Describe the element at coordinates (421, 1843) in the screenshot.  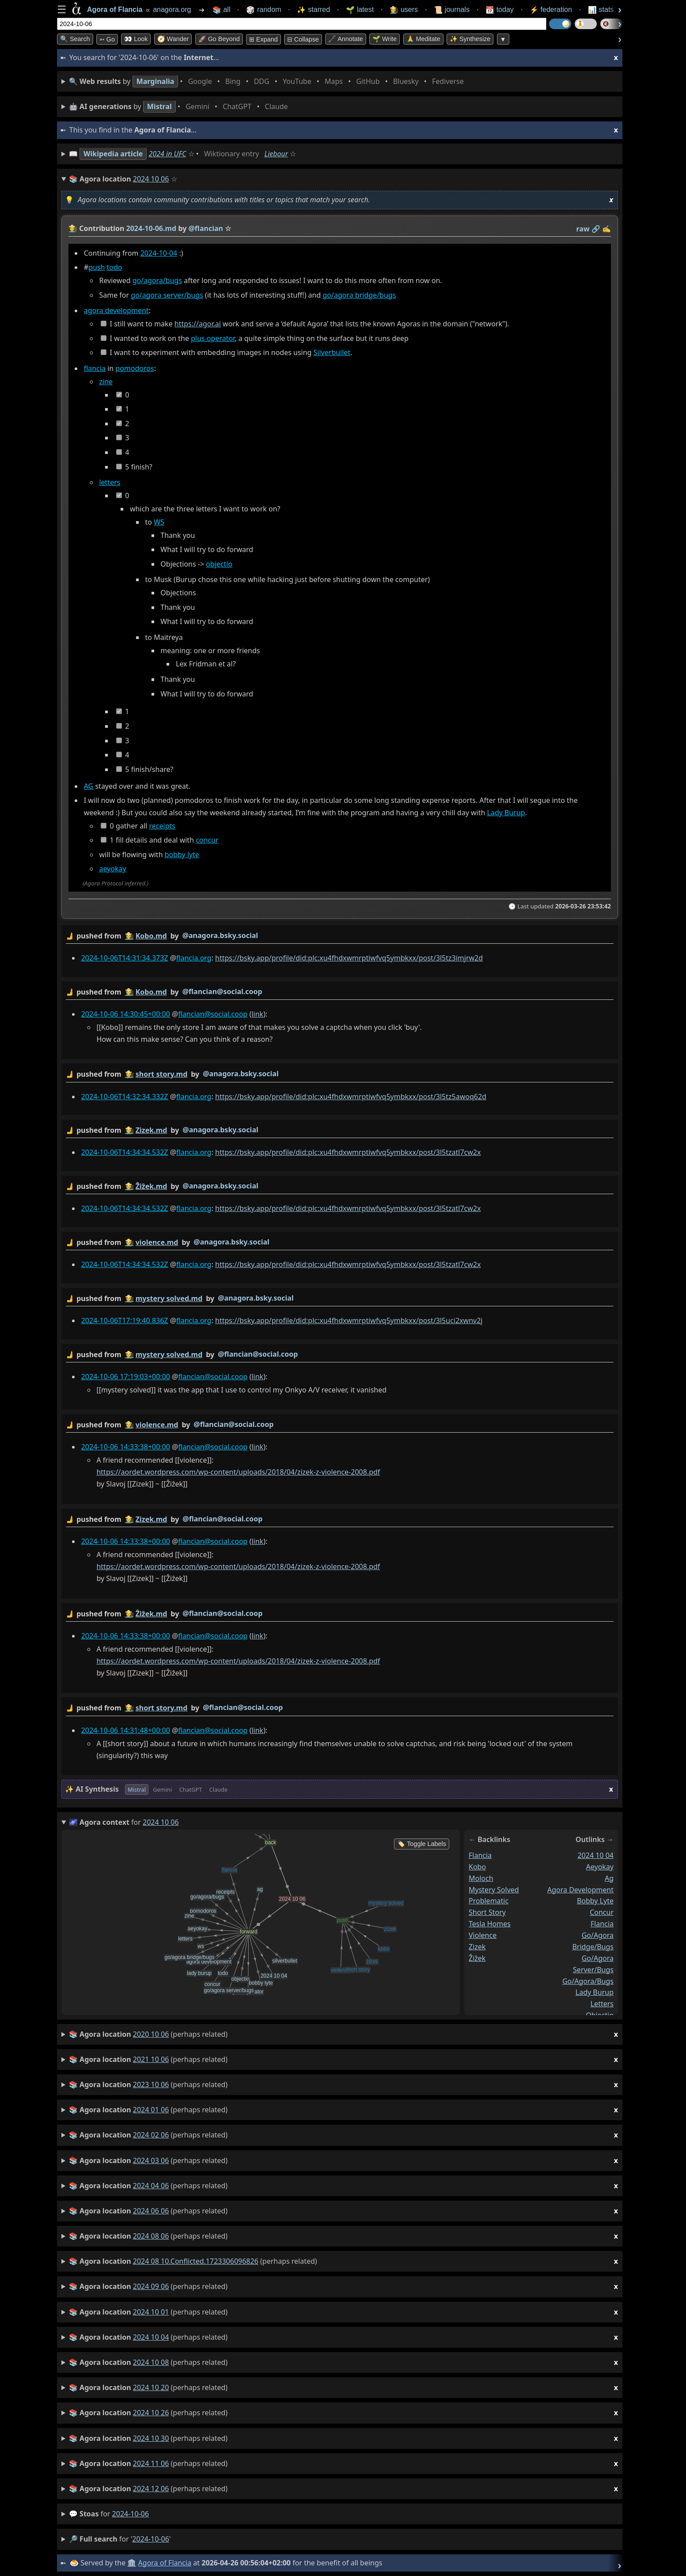
I see `🏷️ Toggle Labels` at that location.